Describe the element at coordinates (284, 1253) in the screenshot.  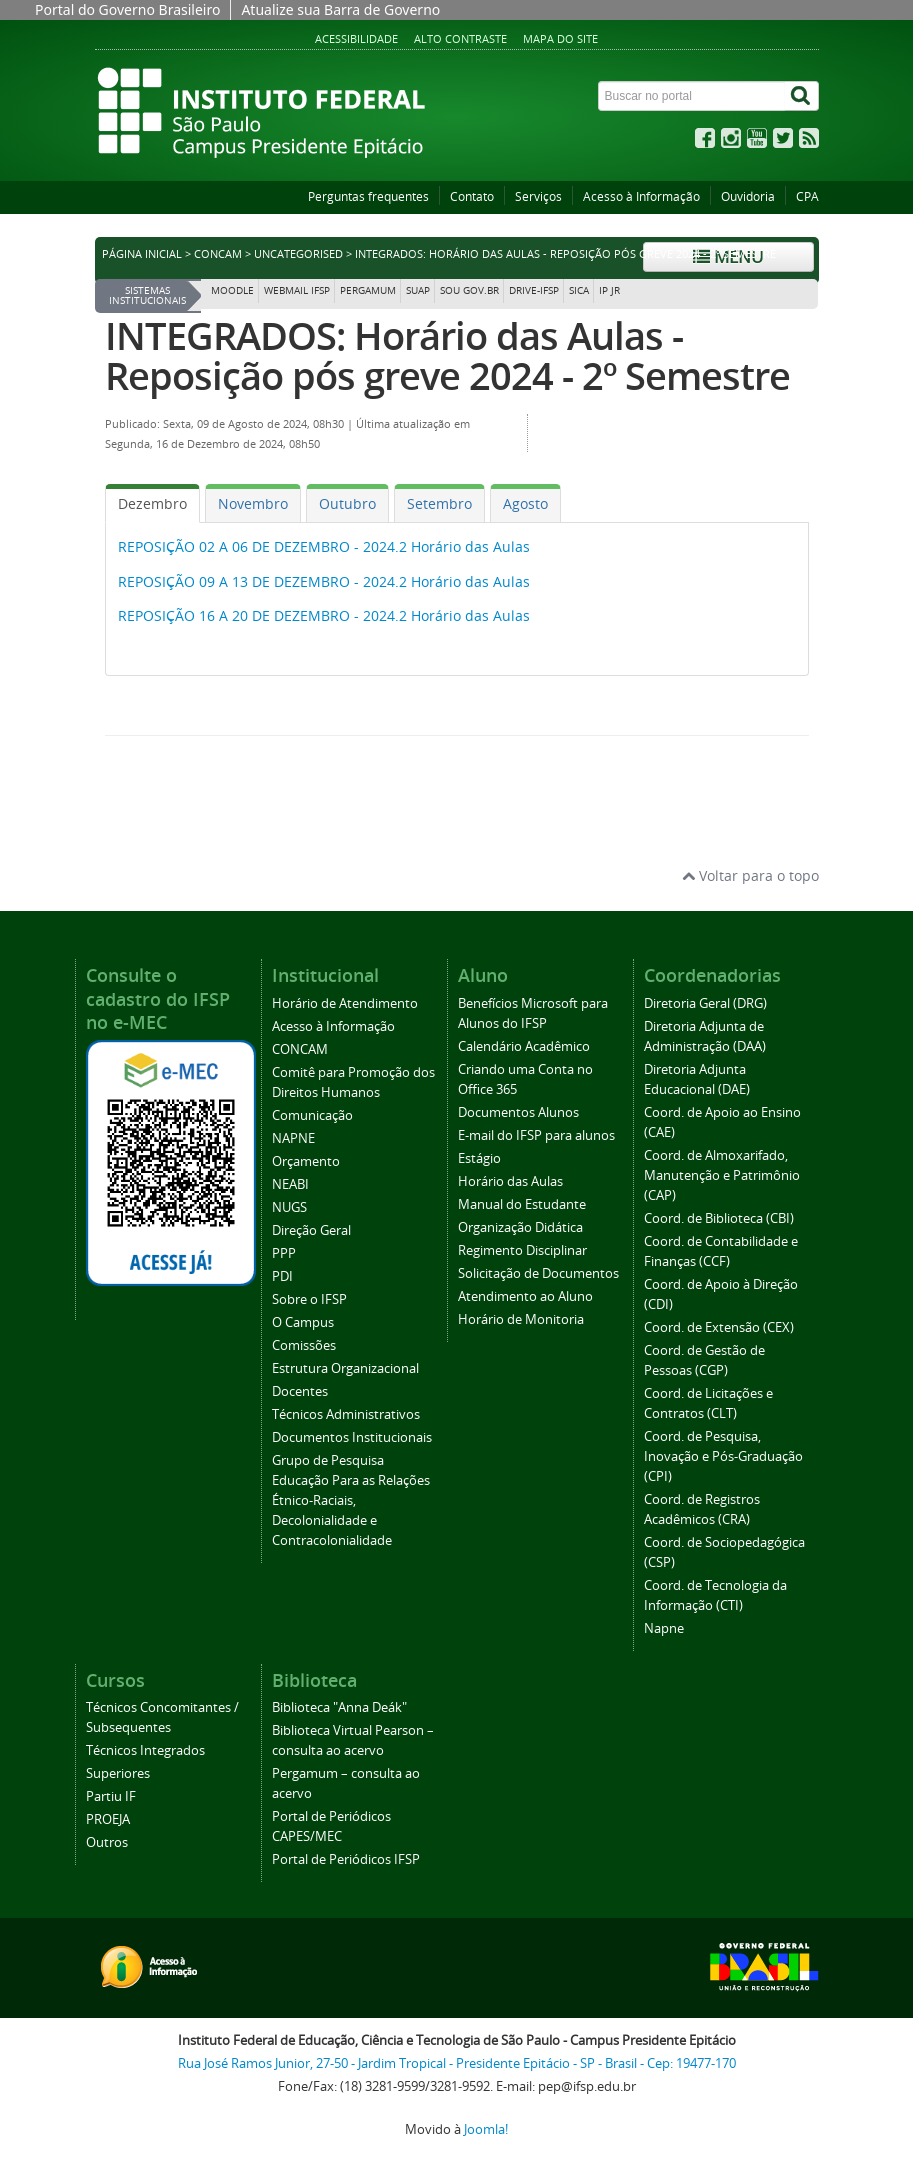
I see `PPP` at that location.